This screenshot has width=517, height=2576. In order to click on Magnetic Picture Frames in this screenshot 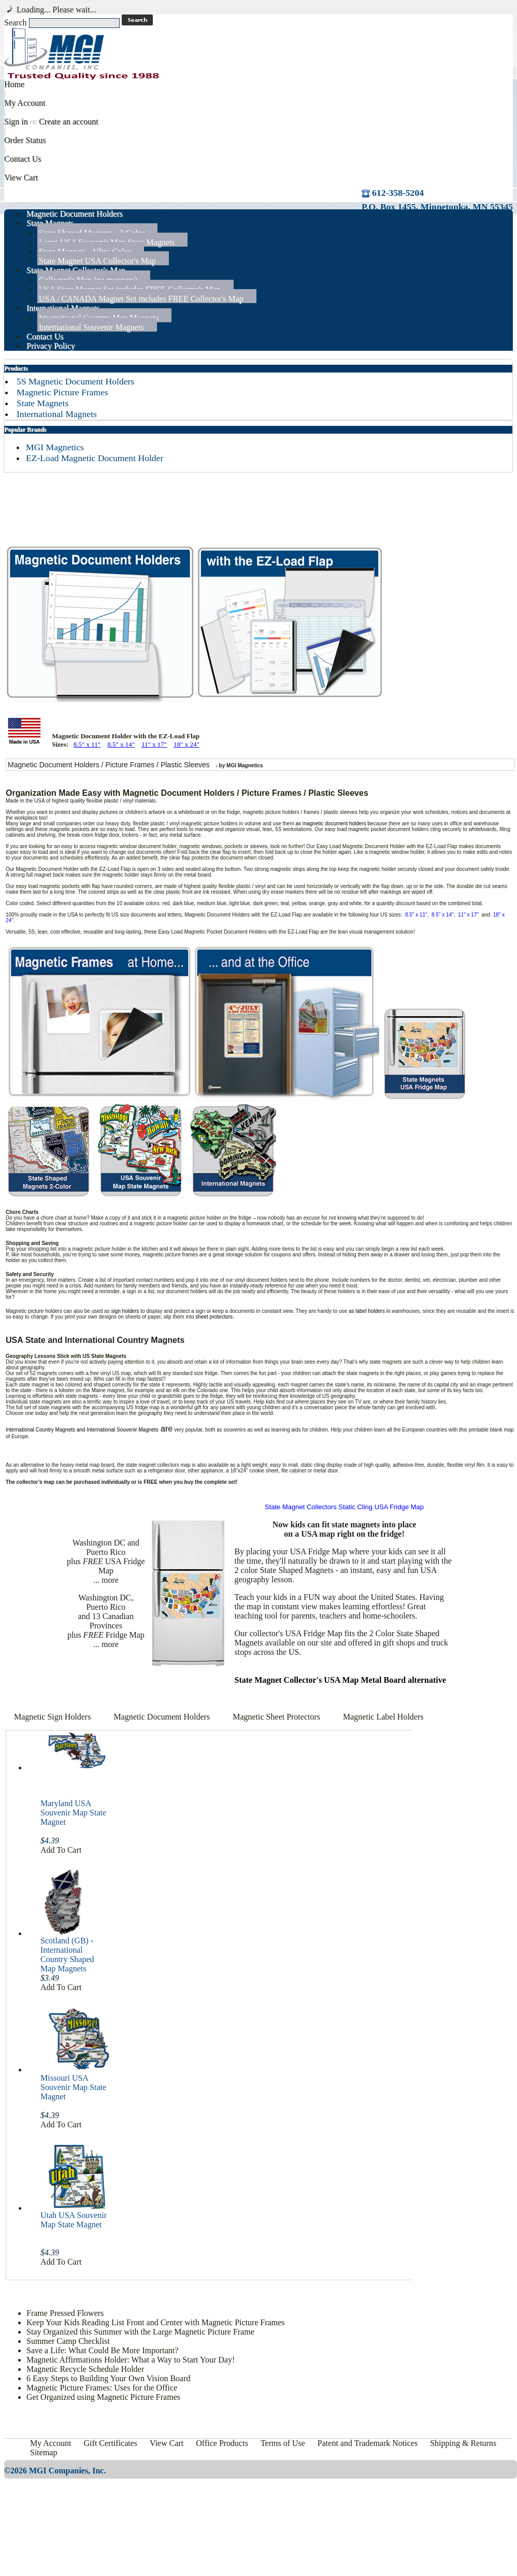, I will do `click(62, 392)`.